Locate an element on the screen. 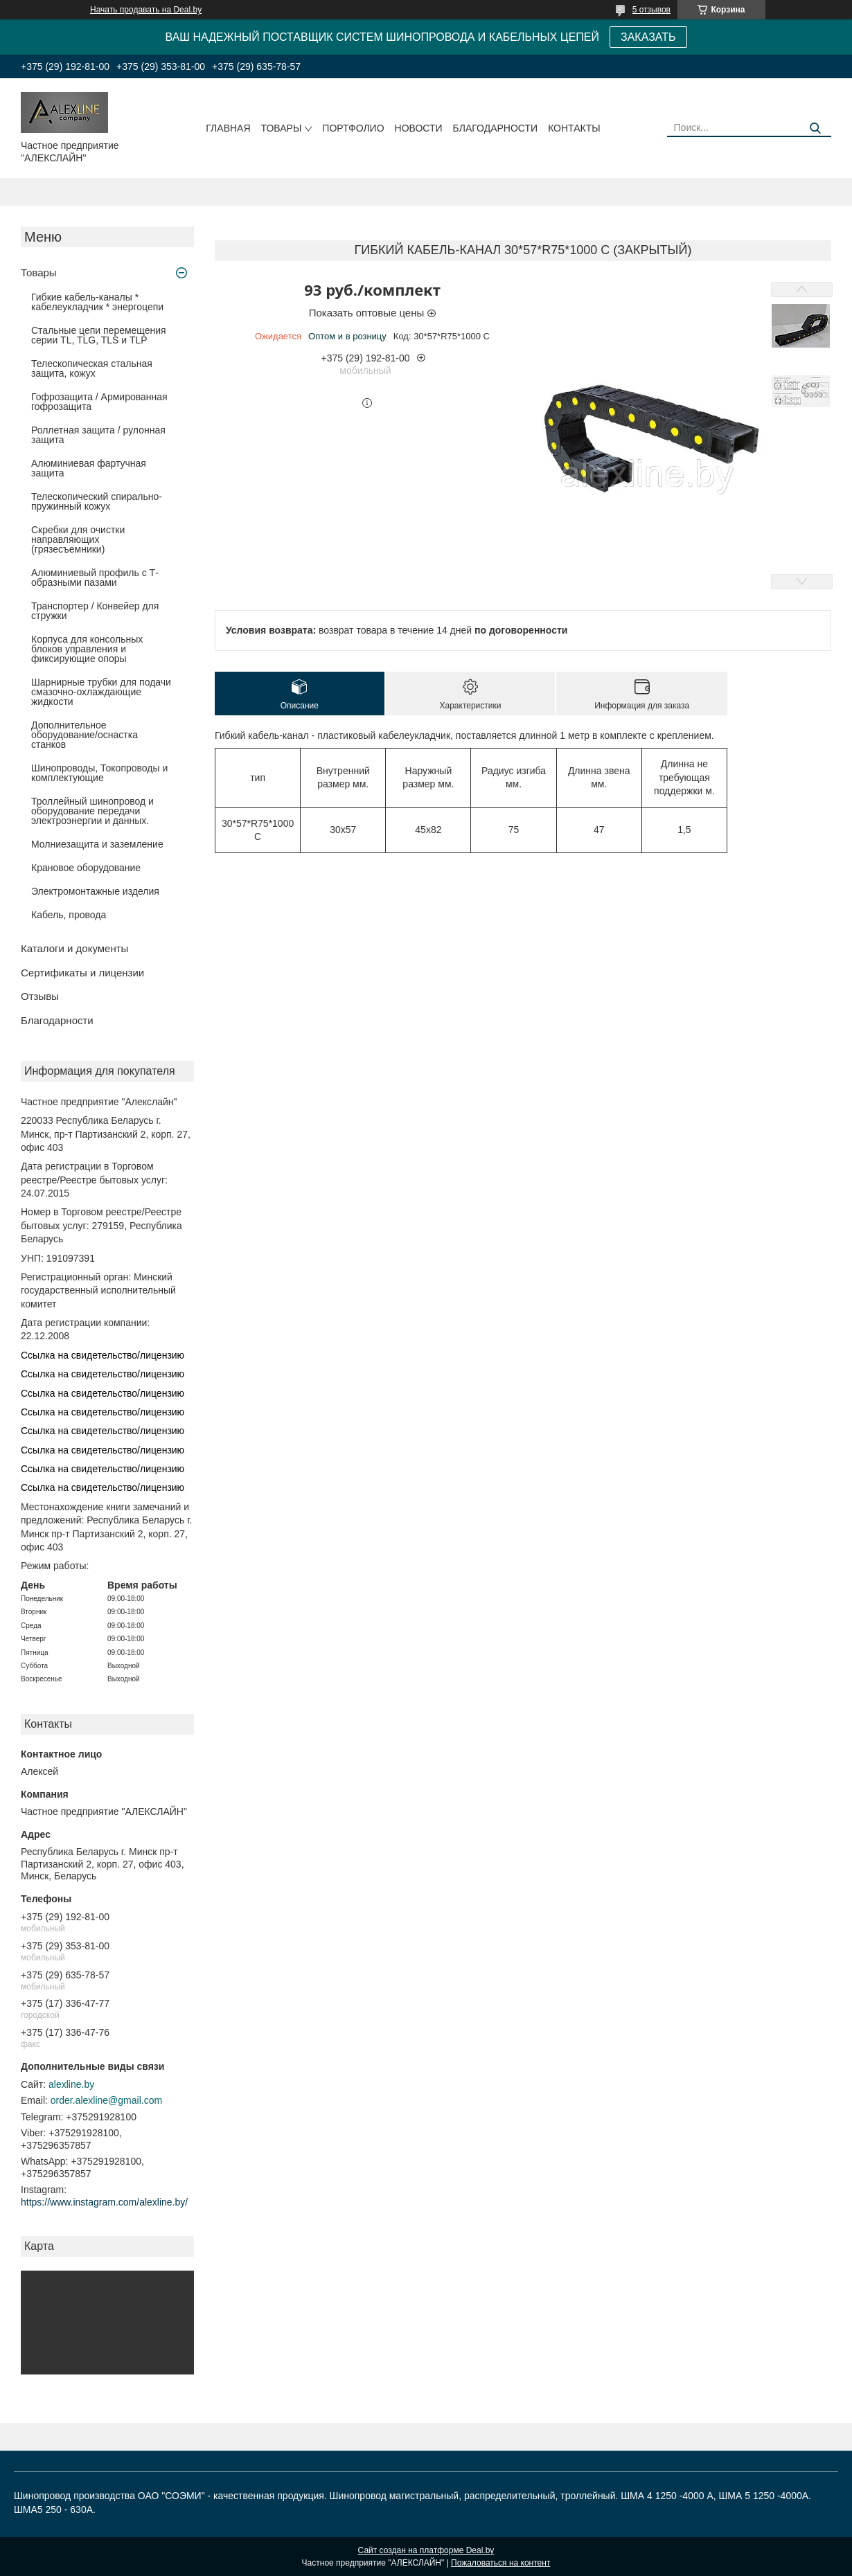 This screenshot has height=2576, width=852. Шарнирные трубки для подачи cмазочно-охлаждающие жидкости is located at coordinates (101, 692).